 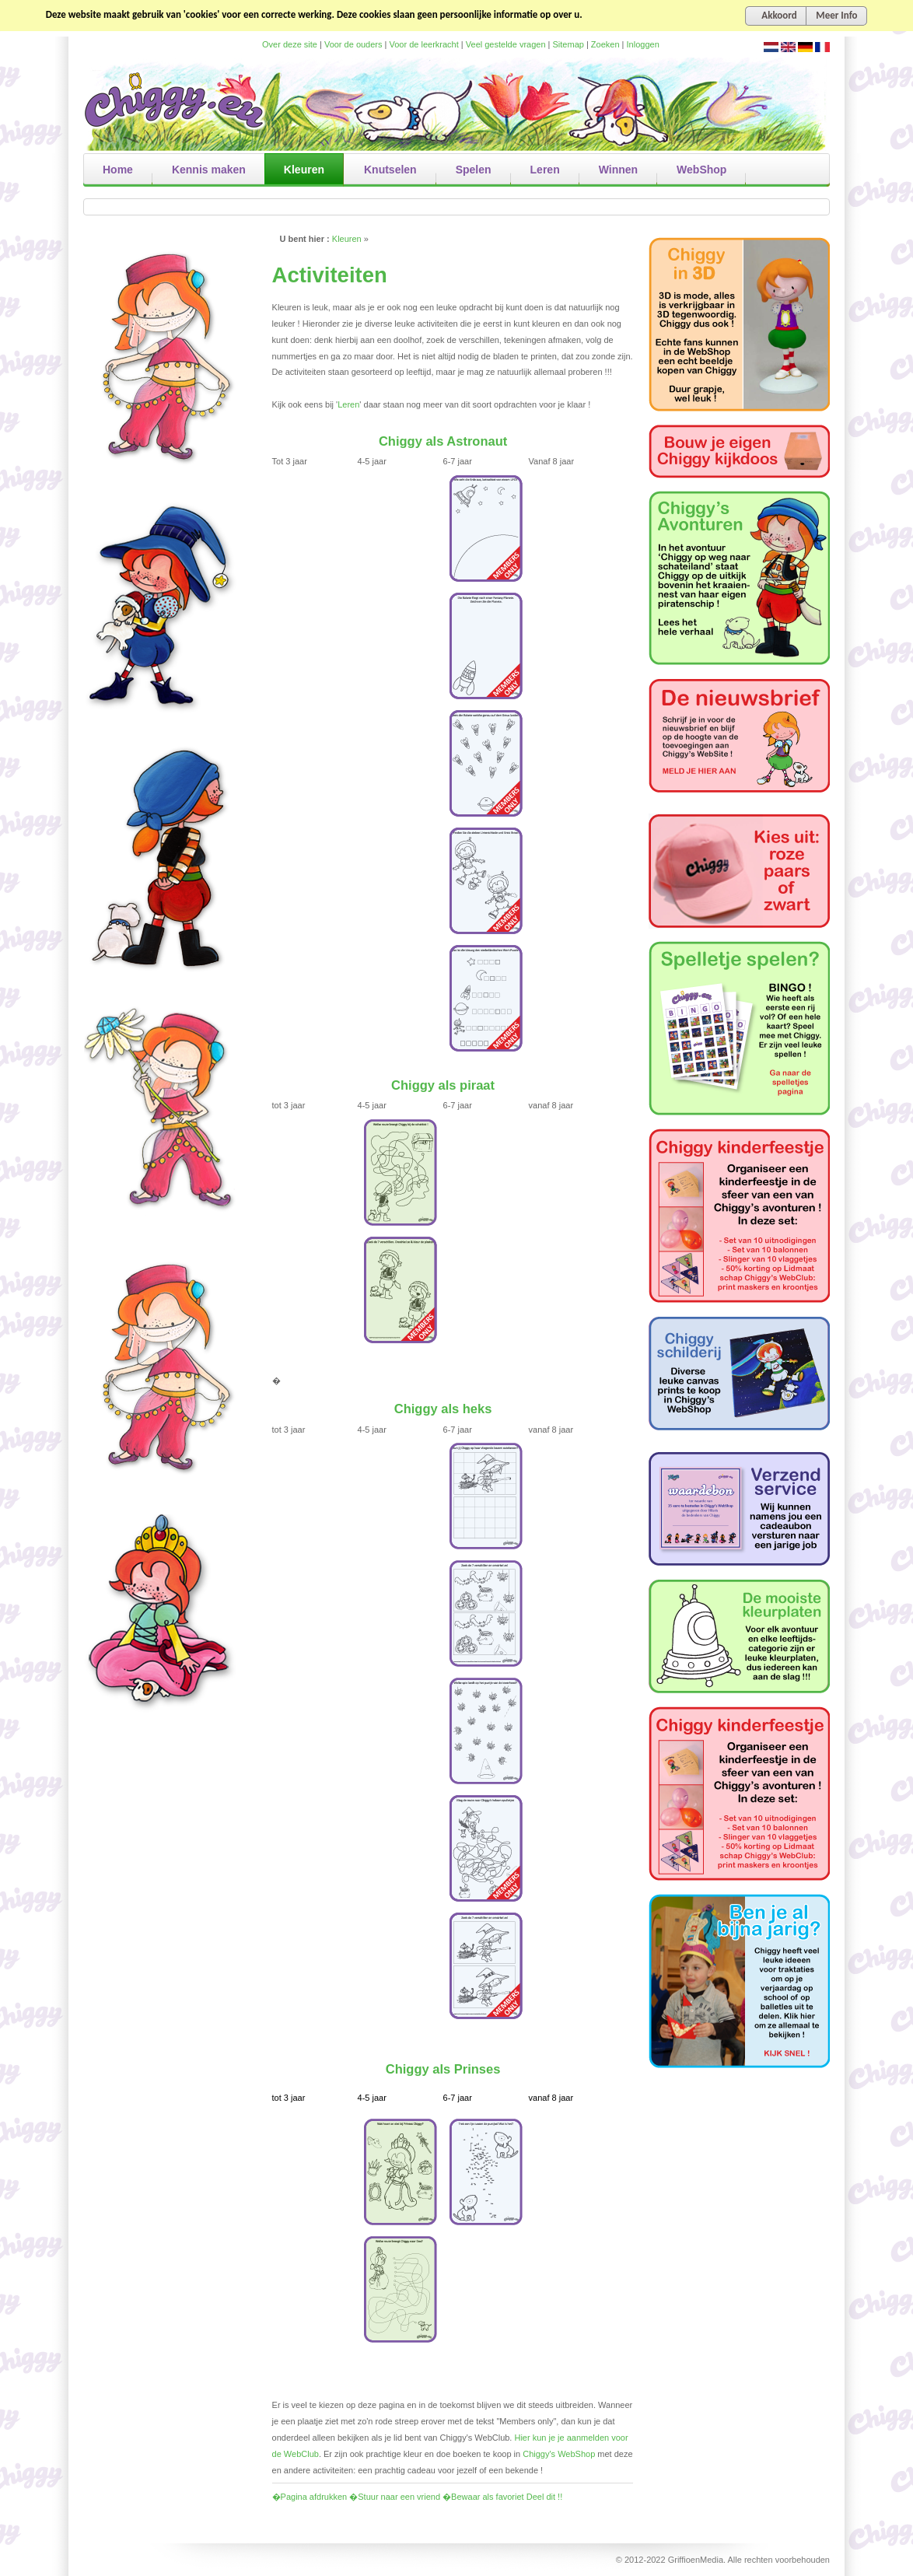 What do you see at coordinates (483, 2496) in the screenshot?
I see `�Bewaar als favoriet` at bounding box center [483, 2496].